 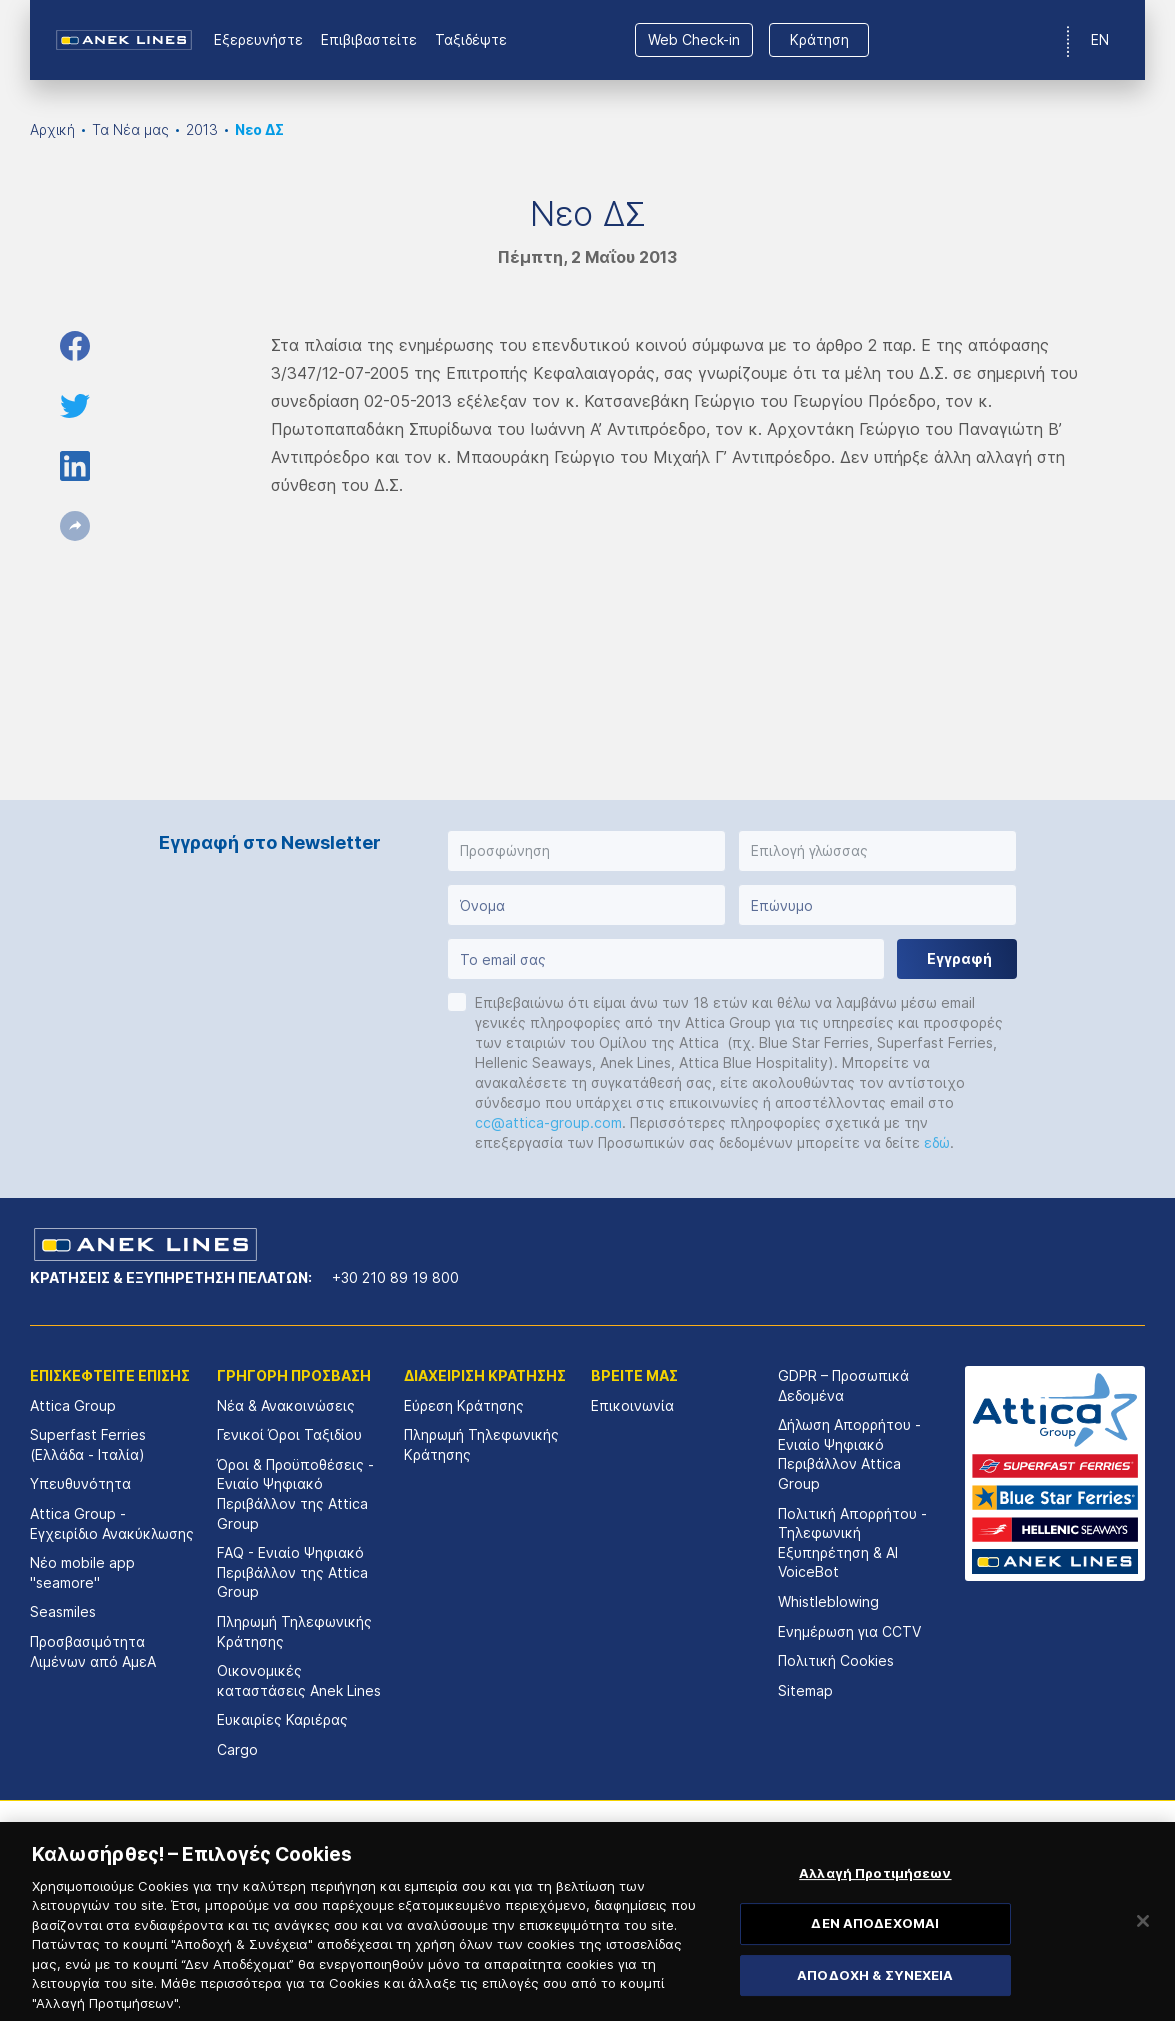 I want to click on Υπευθυνότητα, so click(x=80, y=1483).